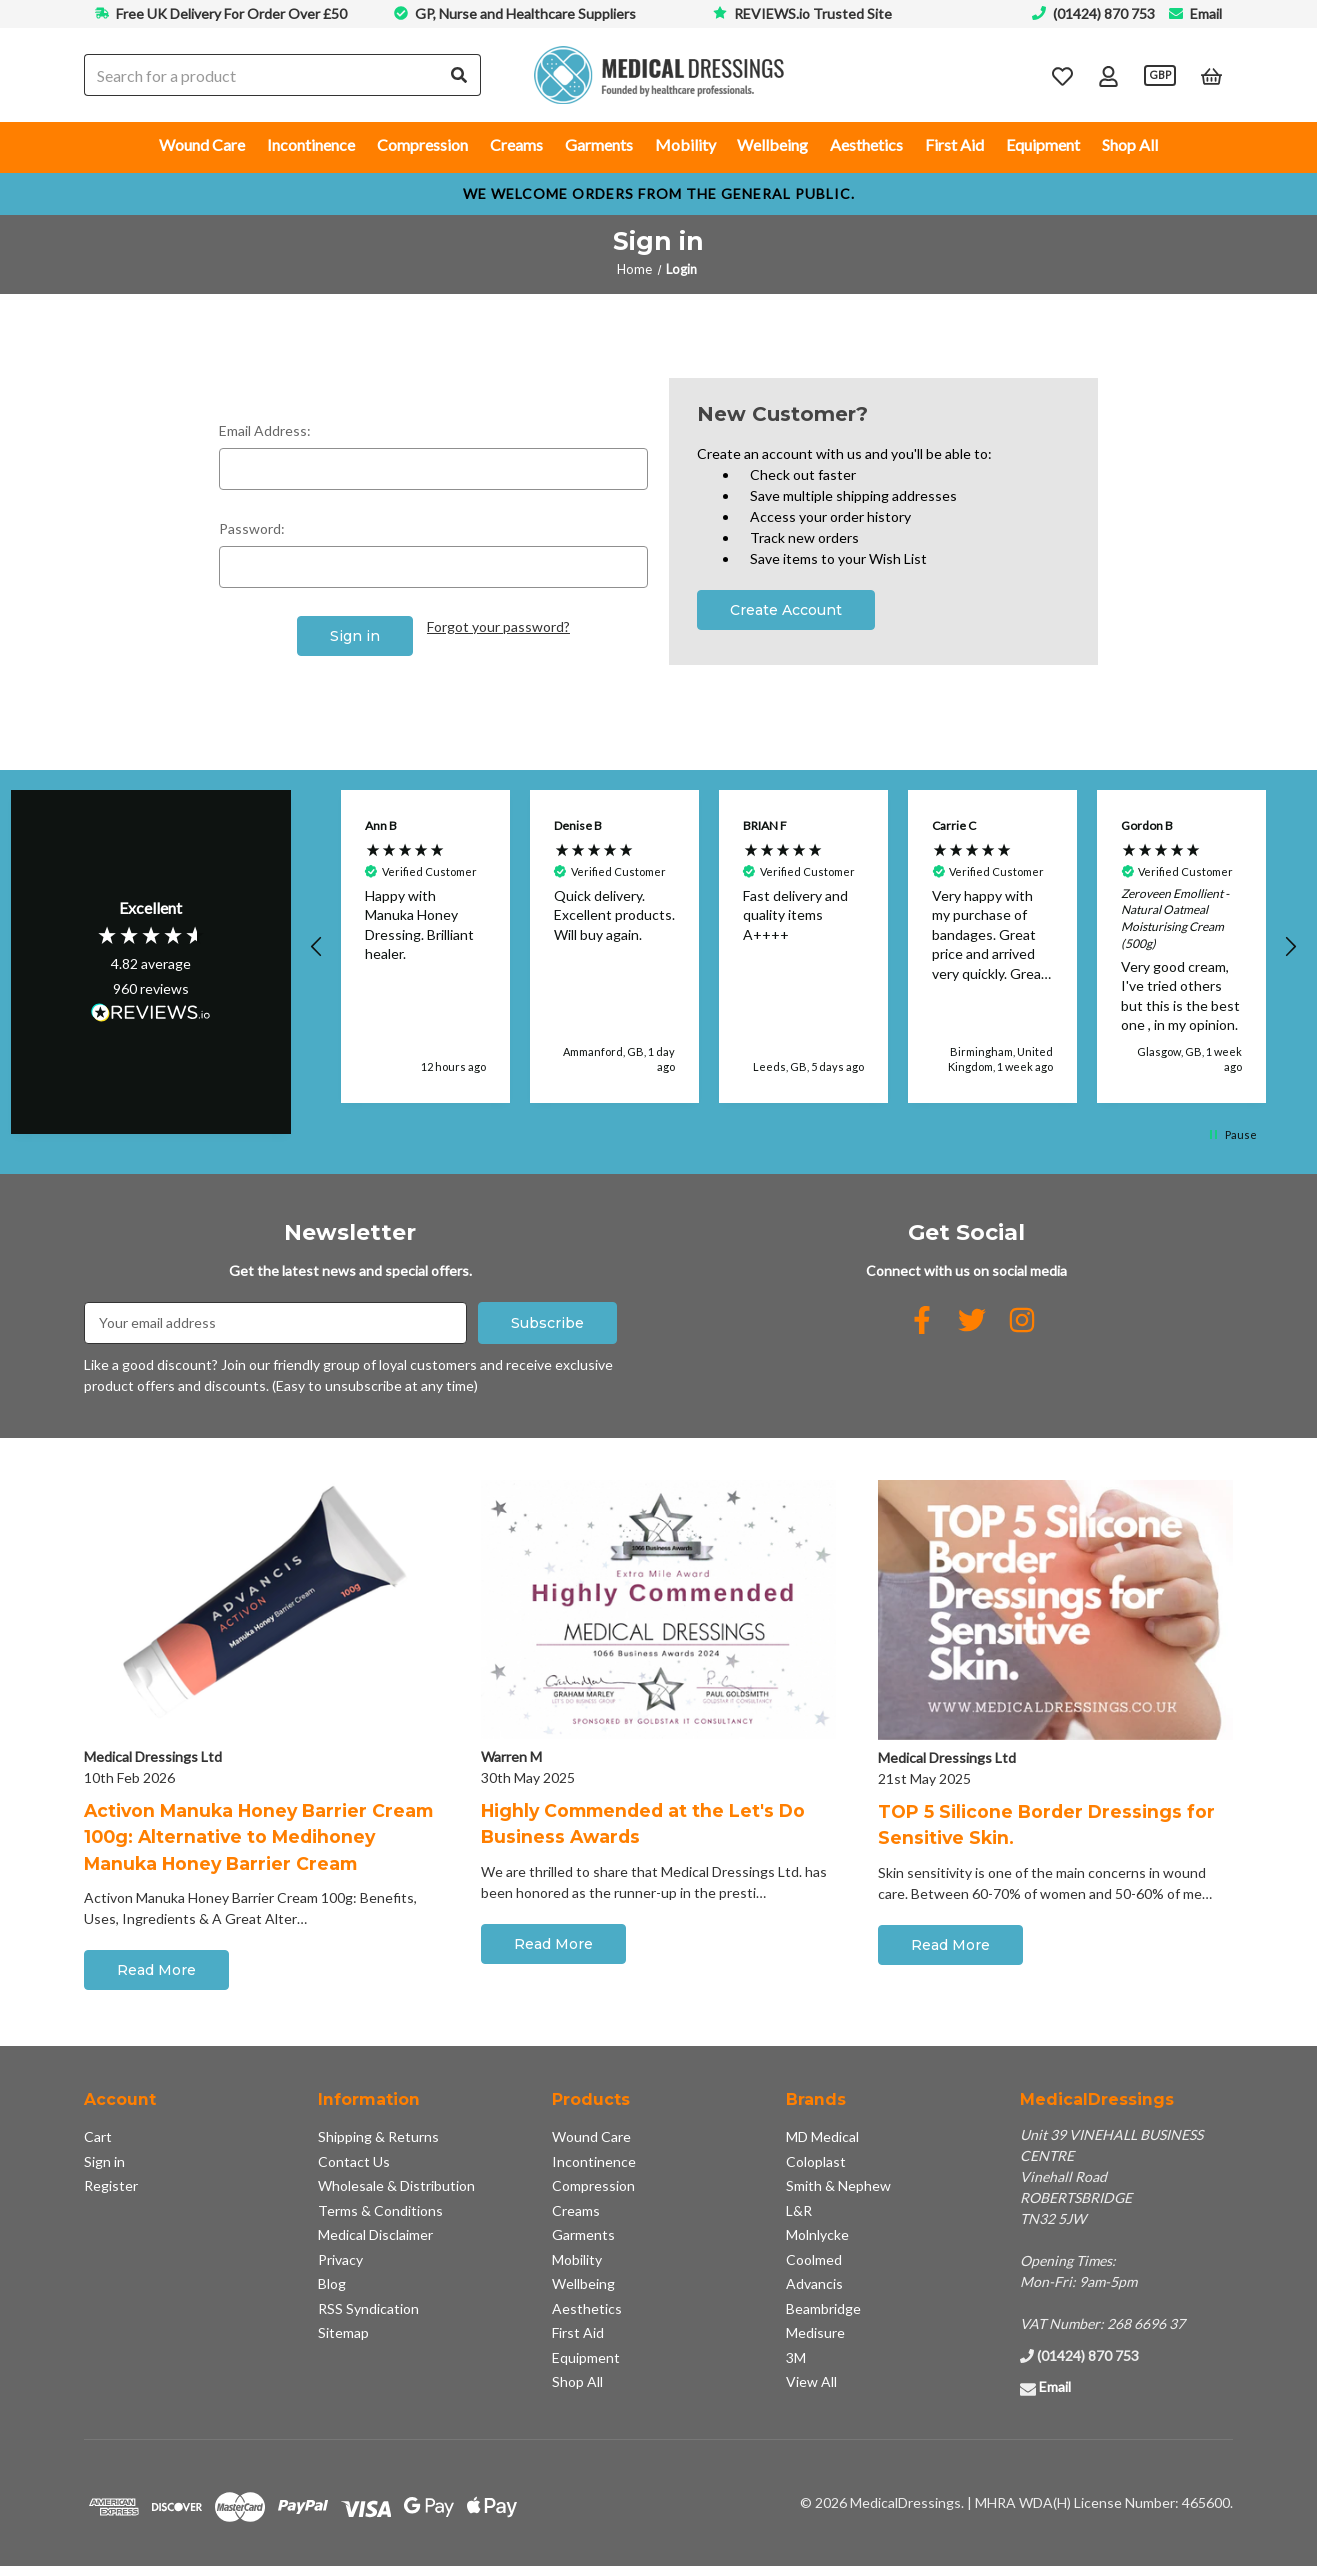  Describe the element at coordinates (378, 2136) in the screenshot. I see `Shipping & Returns` at that location.